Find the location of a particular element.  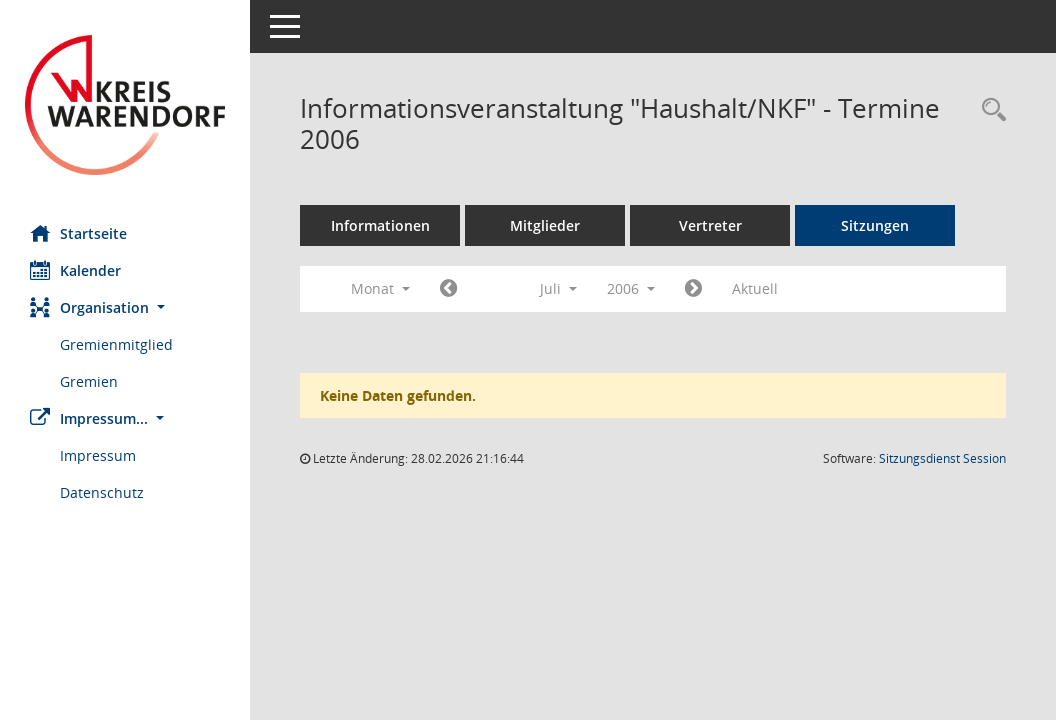

[button] is located at coordinates (125, 307).